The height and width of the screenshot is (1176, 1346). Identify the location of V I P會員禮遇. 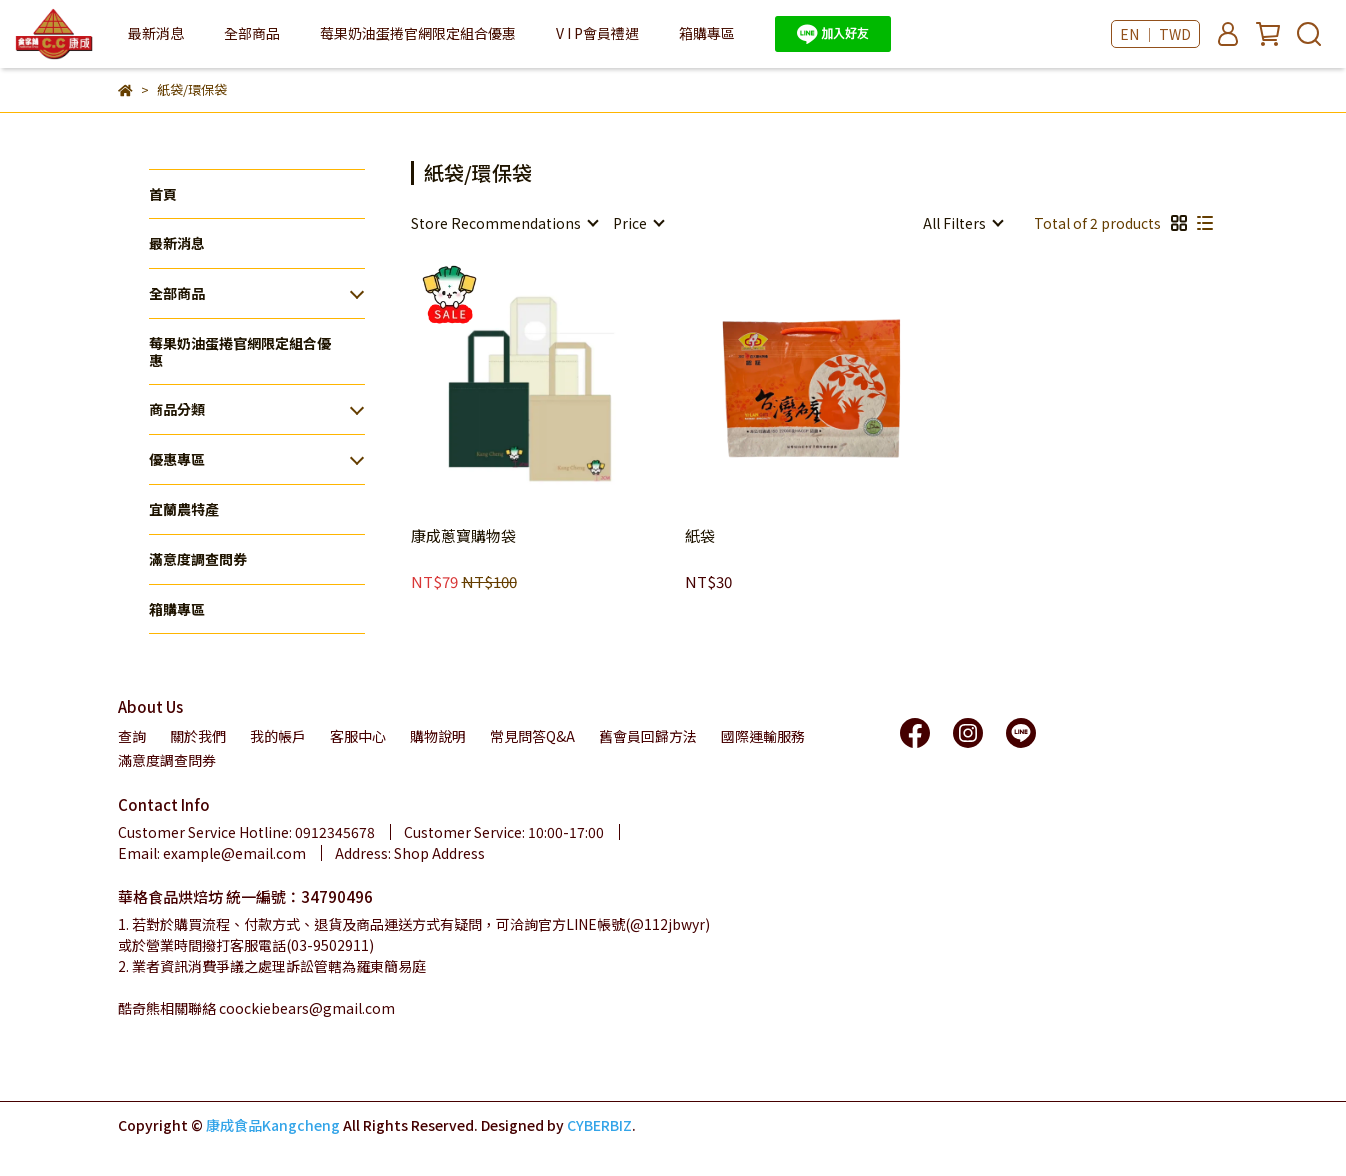
(597, 33).